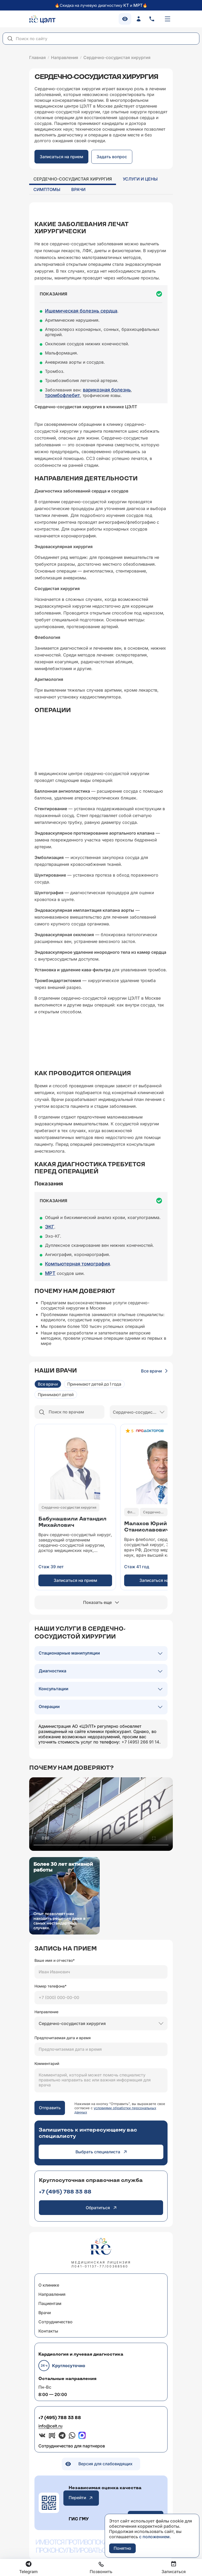 The height and width of the screenshot is (2576, 202). I want to click on Записаться на прием, so click(62, 157).